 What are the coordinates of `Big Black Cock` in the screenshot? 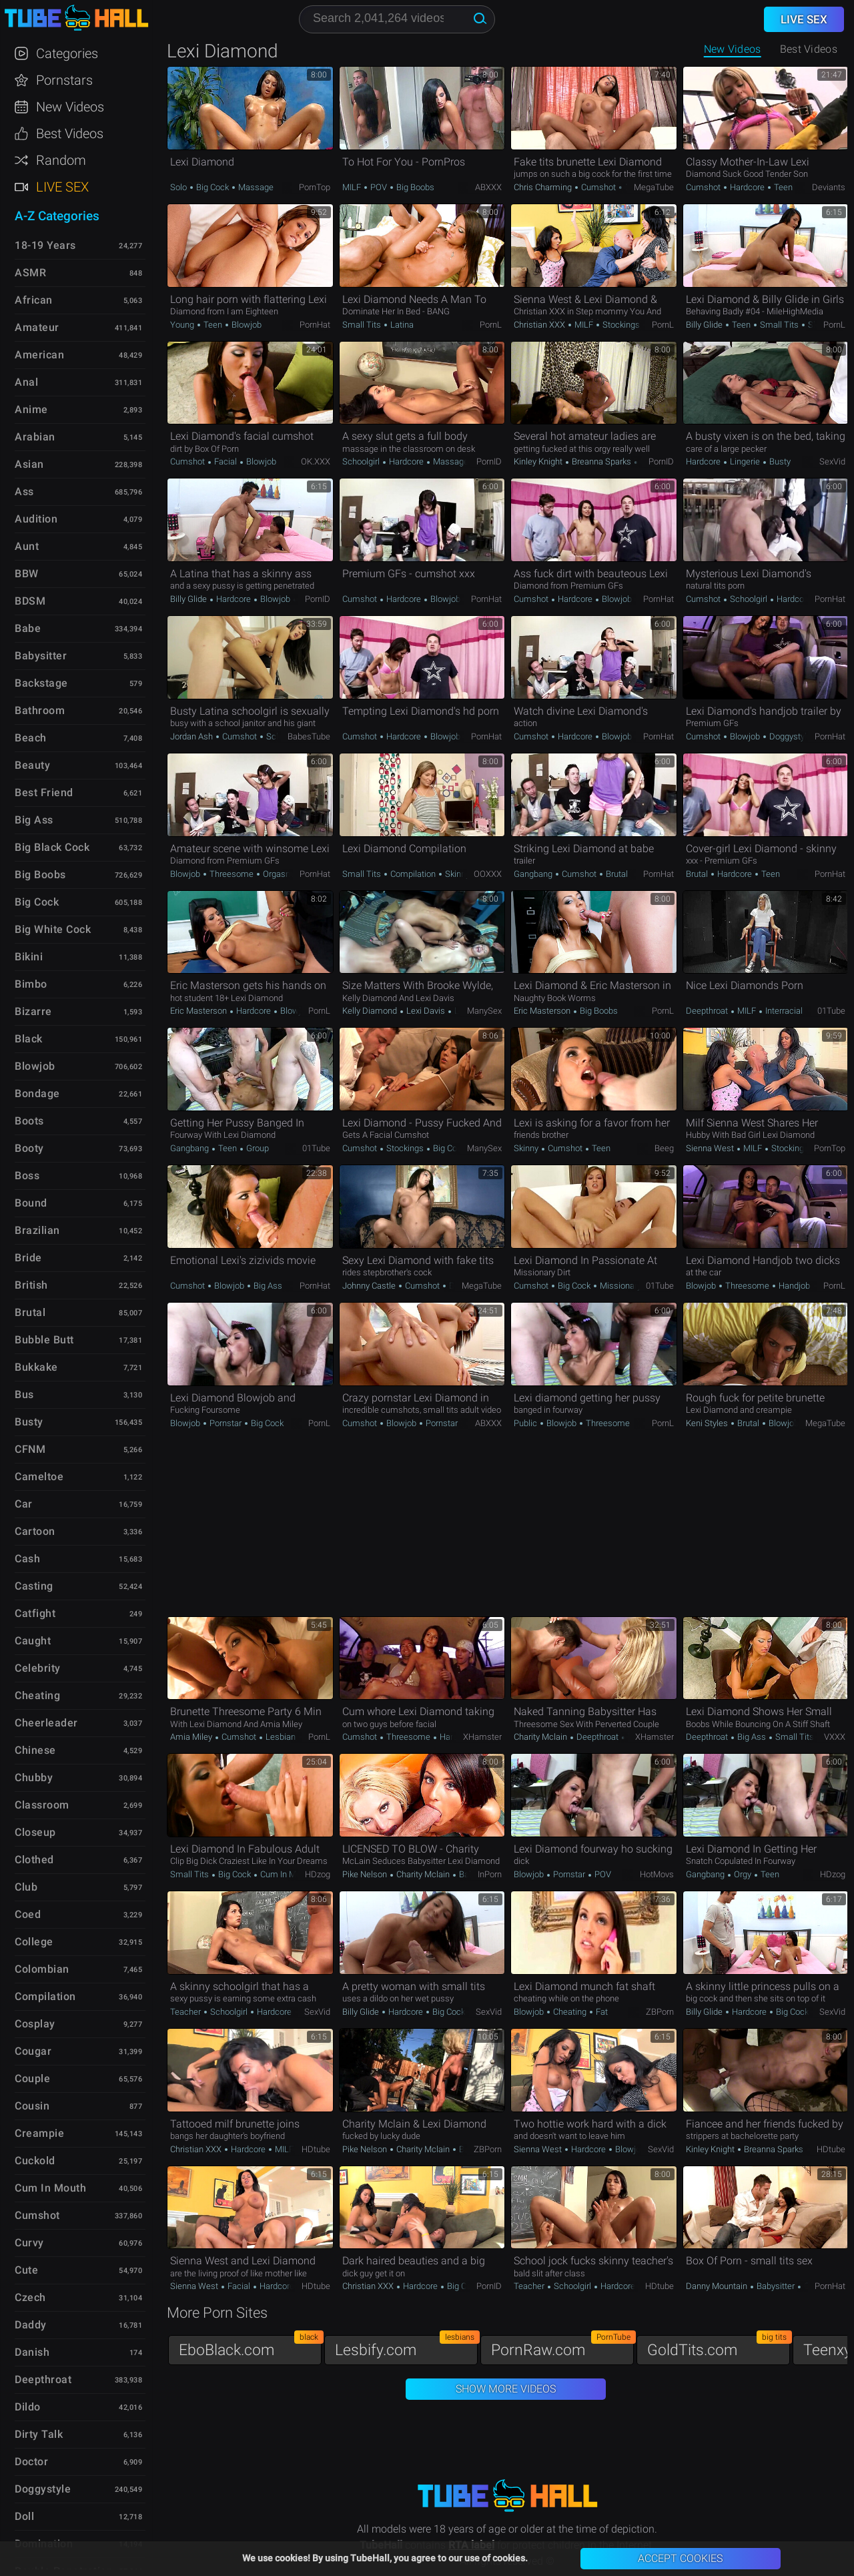 It's located at (52, 847).